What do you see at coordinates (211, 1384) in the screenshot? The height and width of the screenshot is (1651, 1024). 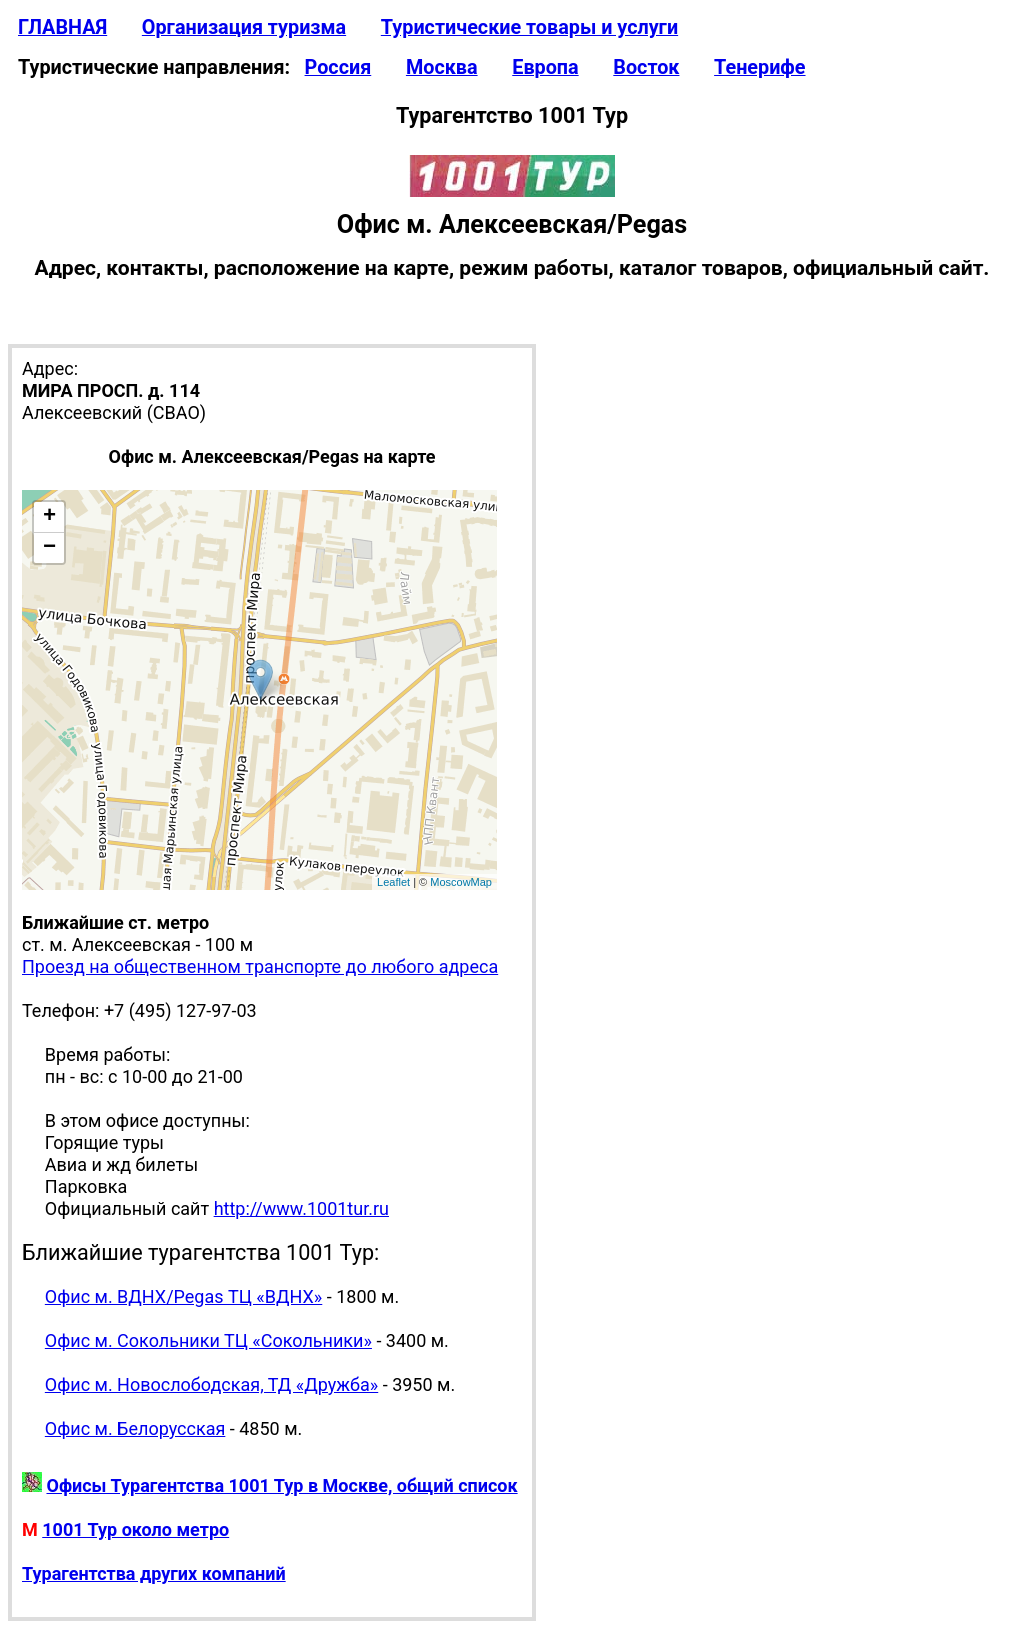 I see `Офис м. Новослободская, ТД «Дружба»` at bounding box center [211, 1384].